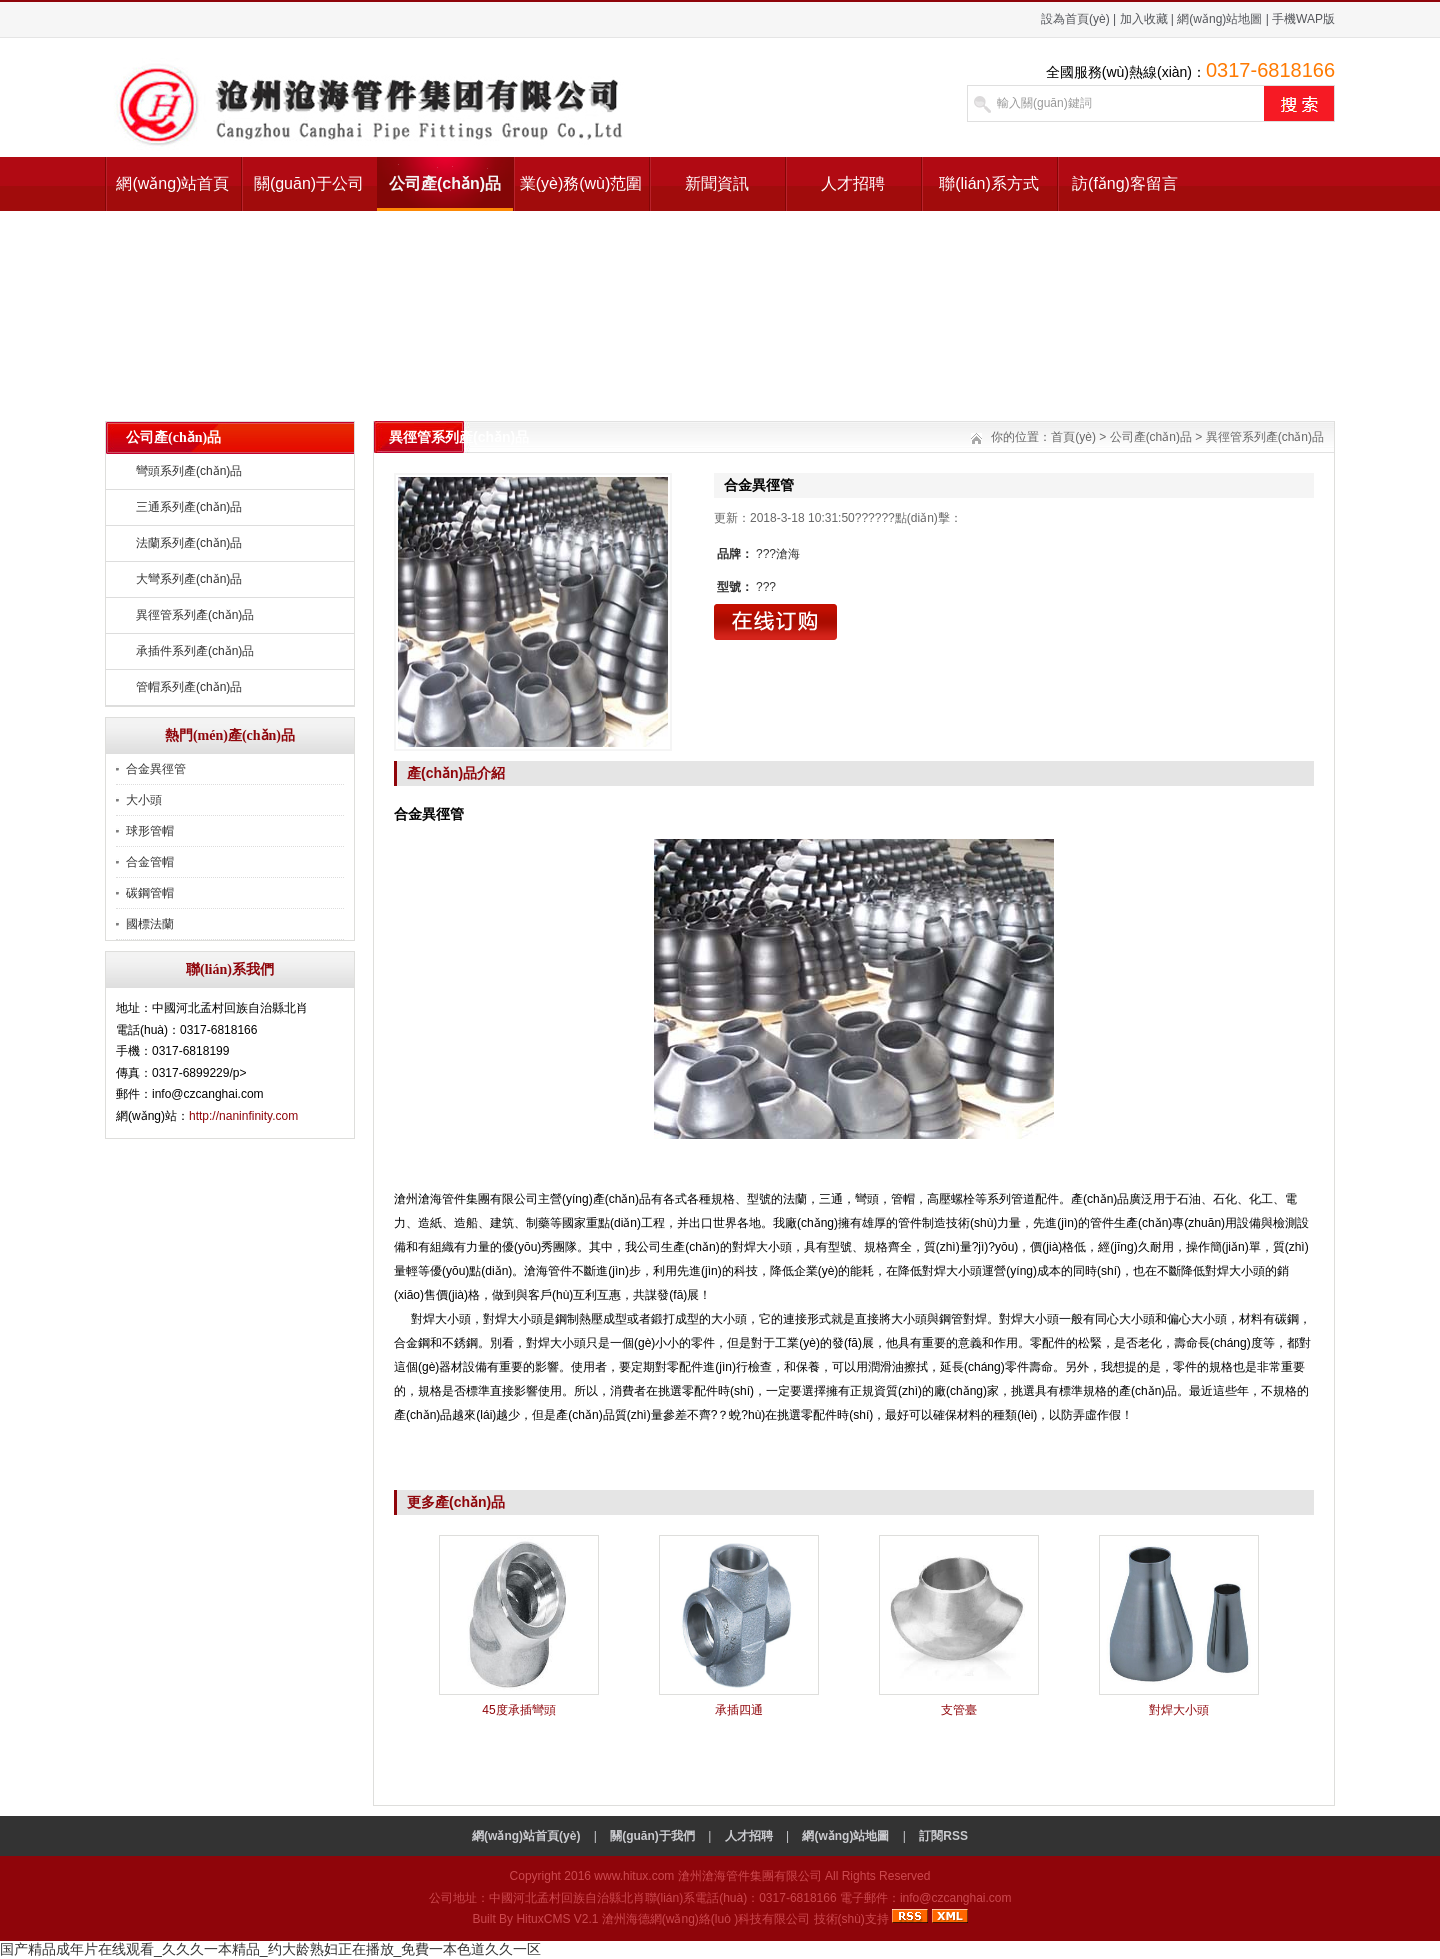 Image resolution: width=1440 pixels, height=1959 pixels. Describe the element at coordinates (943, 1836) in the screenshot. I see `訂閱RSS` at that location.